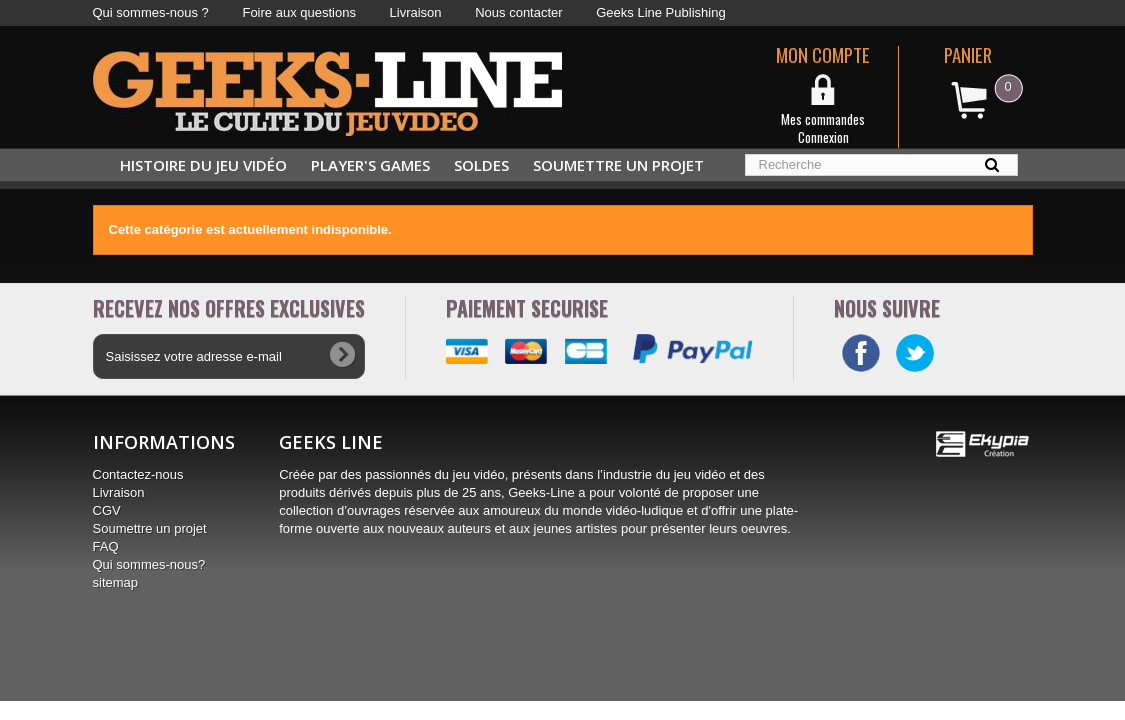  Describe the element at coordinates (660, 12) in the screenshot. I see `Geeks Line Publishing` at that location.